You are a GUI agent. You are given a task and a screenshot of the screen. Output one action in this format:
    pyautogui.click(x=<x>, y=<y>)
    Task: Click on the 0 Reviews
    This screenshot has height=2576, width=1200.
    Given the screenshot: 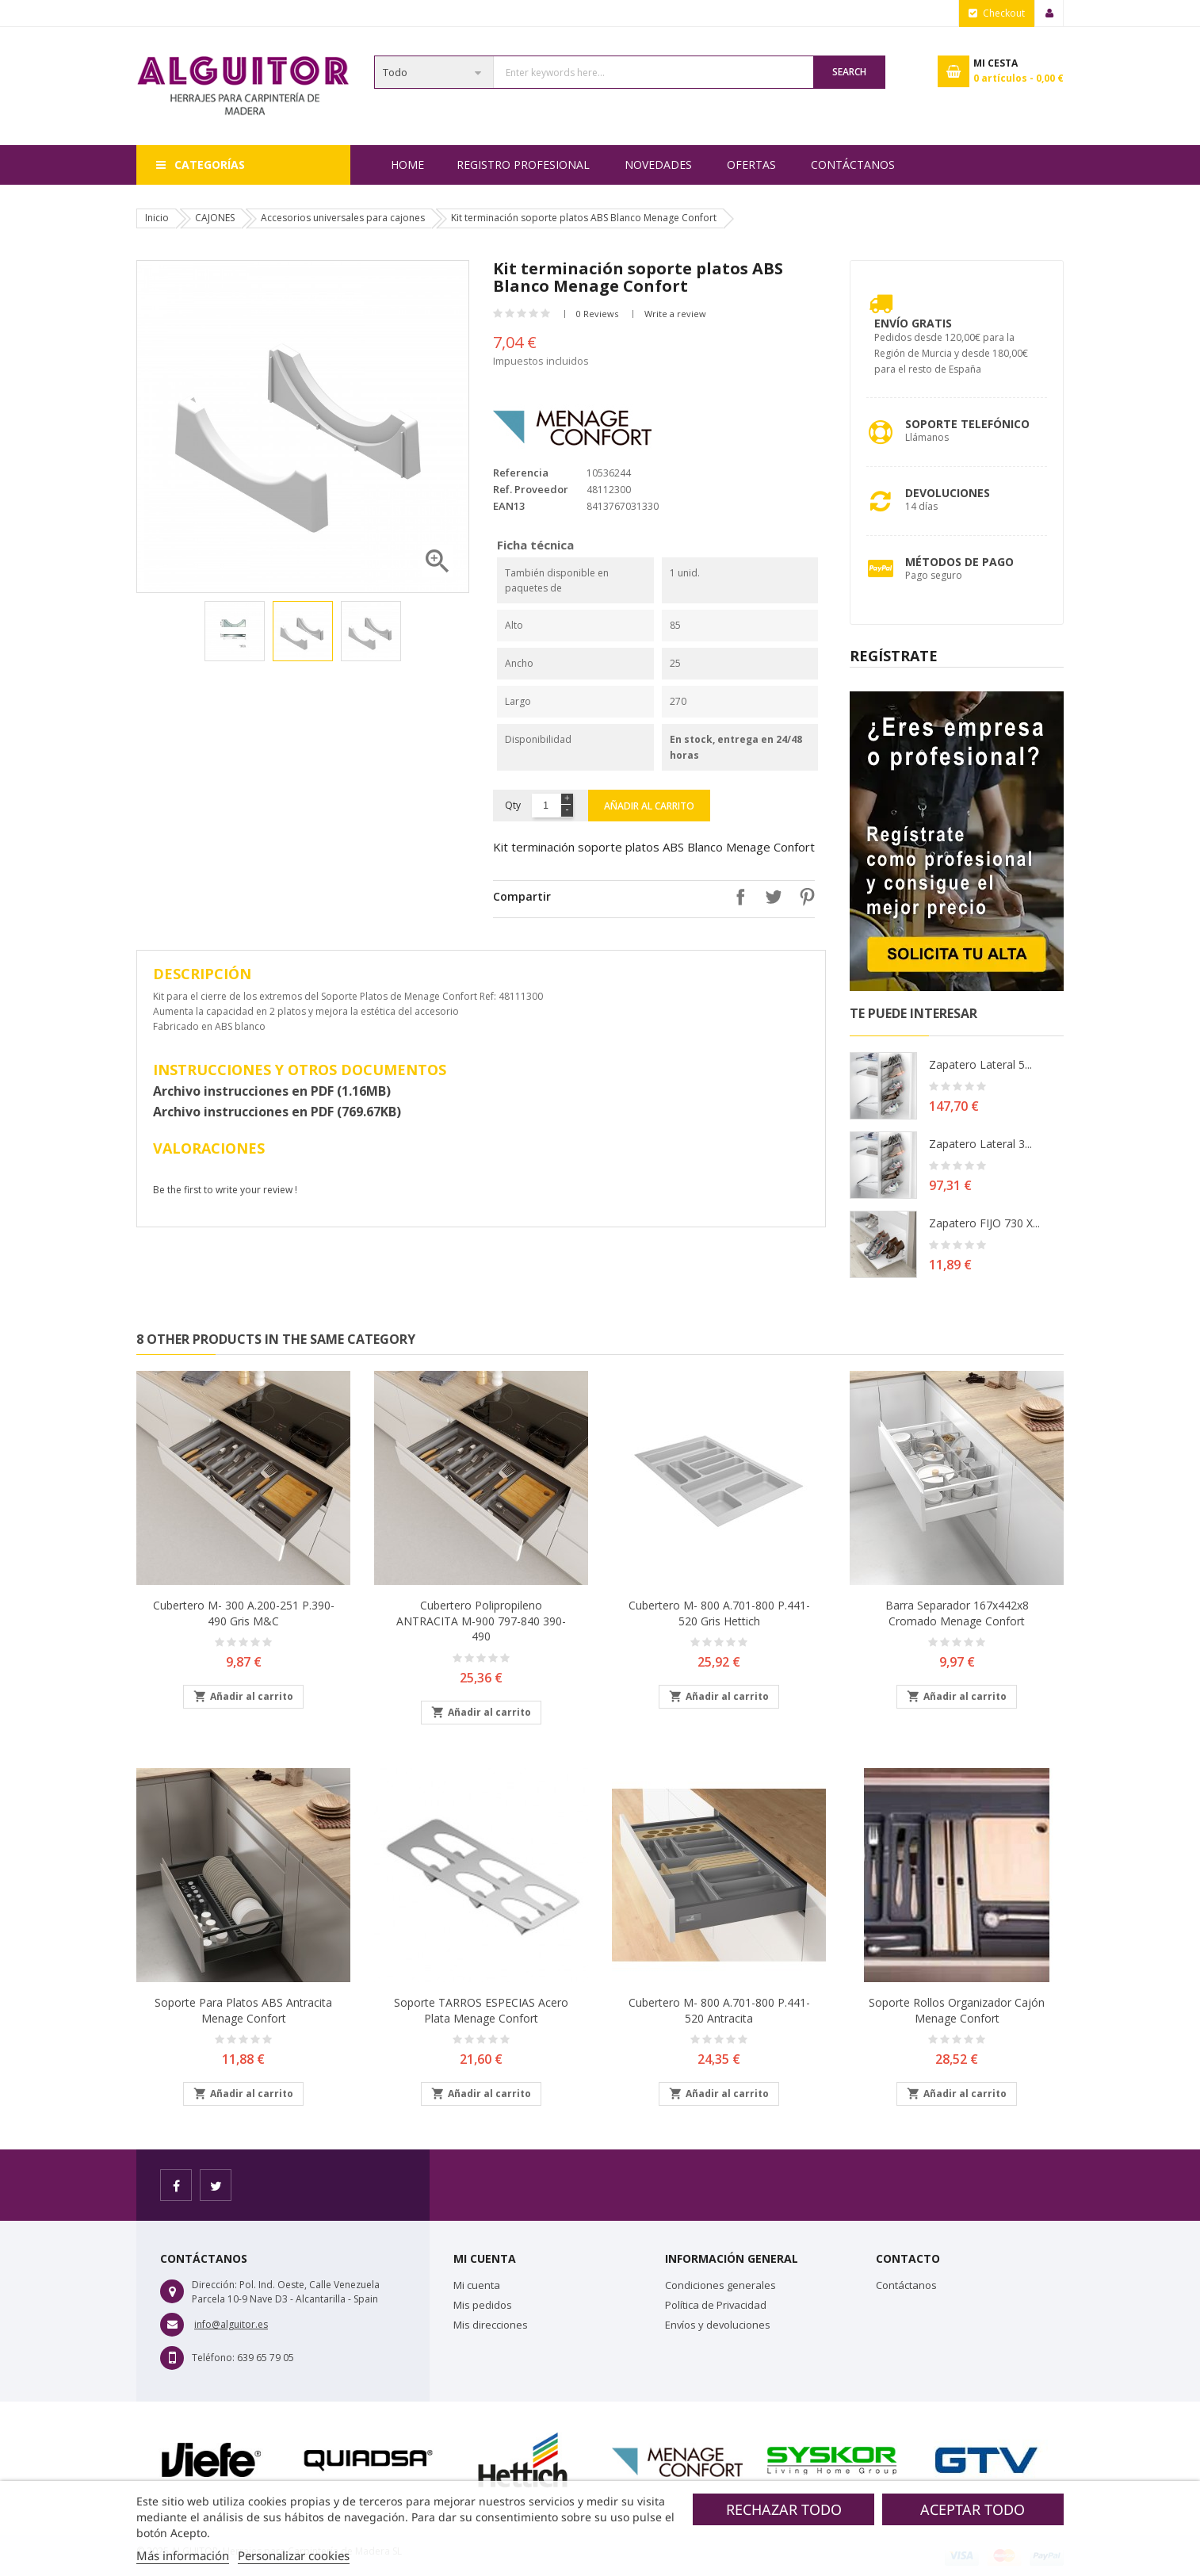 What is the action you would take?
    pyautogui.click(x=597, y=314)
    